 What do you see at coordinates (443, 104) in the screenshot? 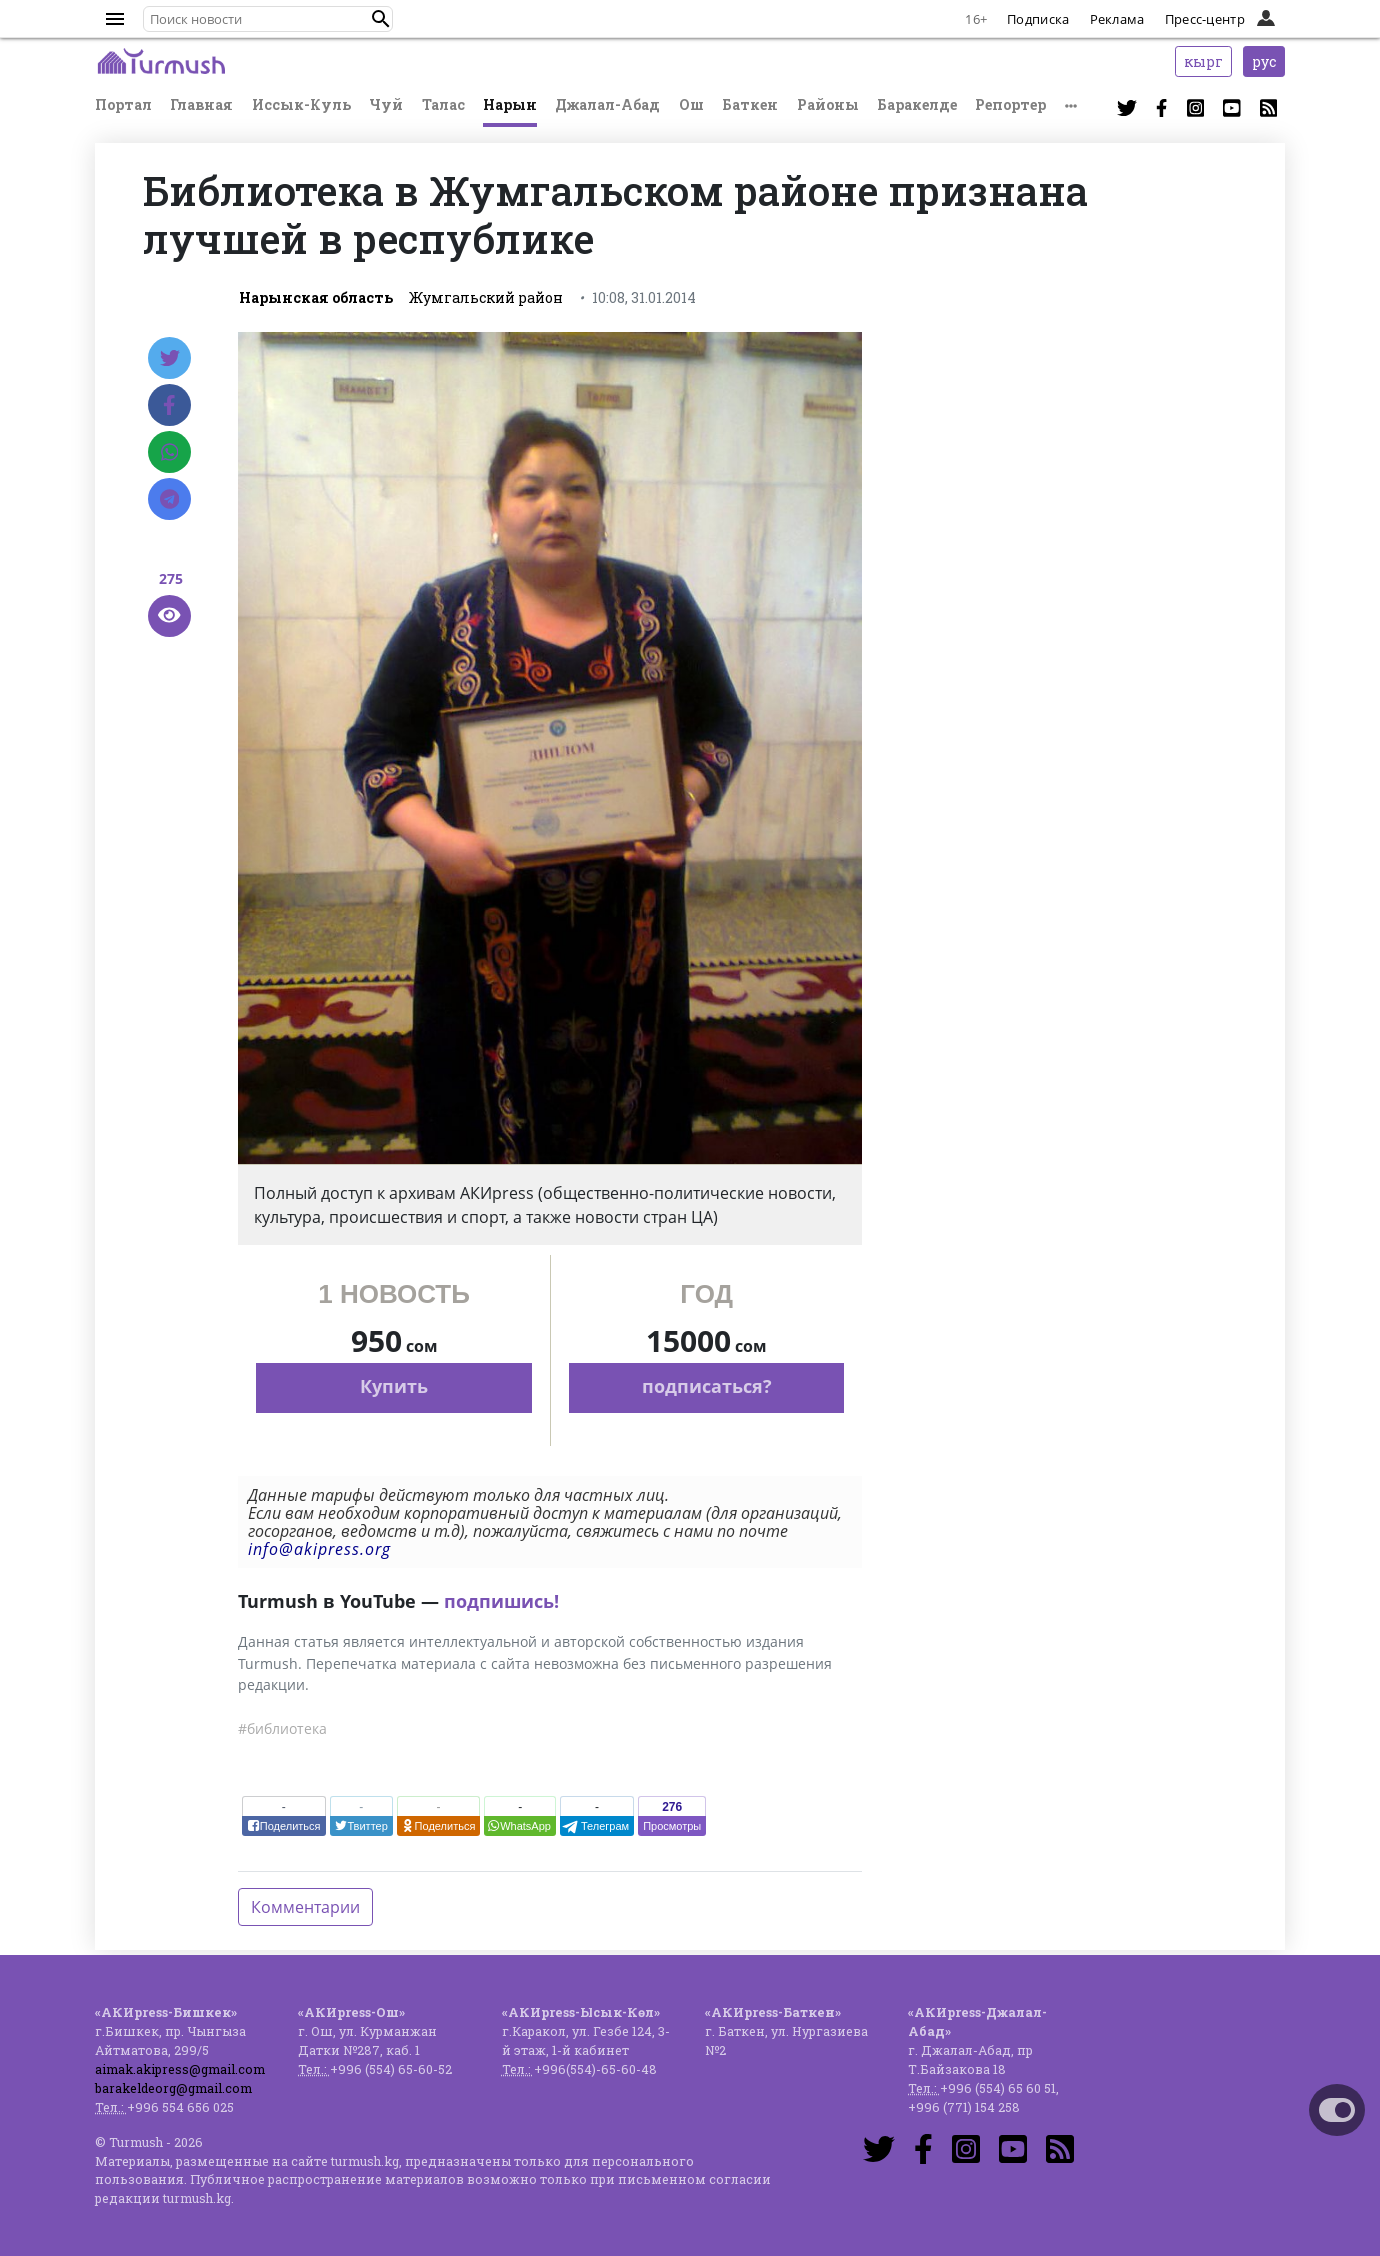
I see `Талас` at bounding box center [443, 104].